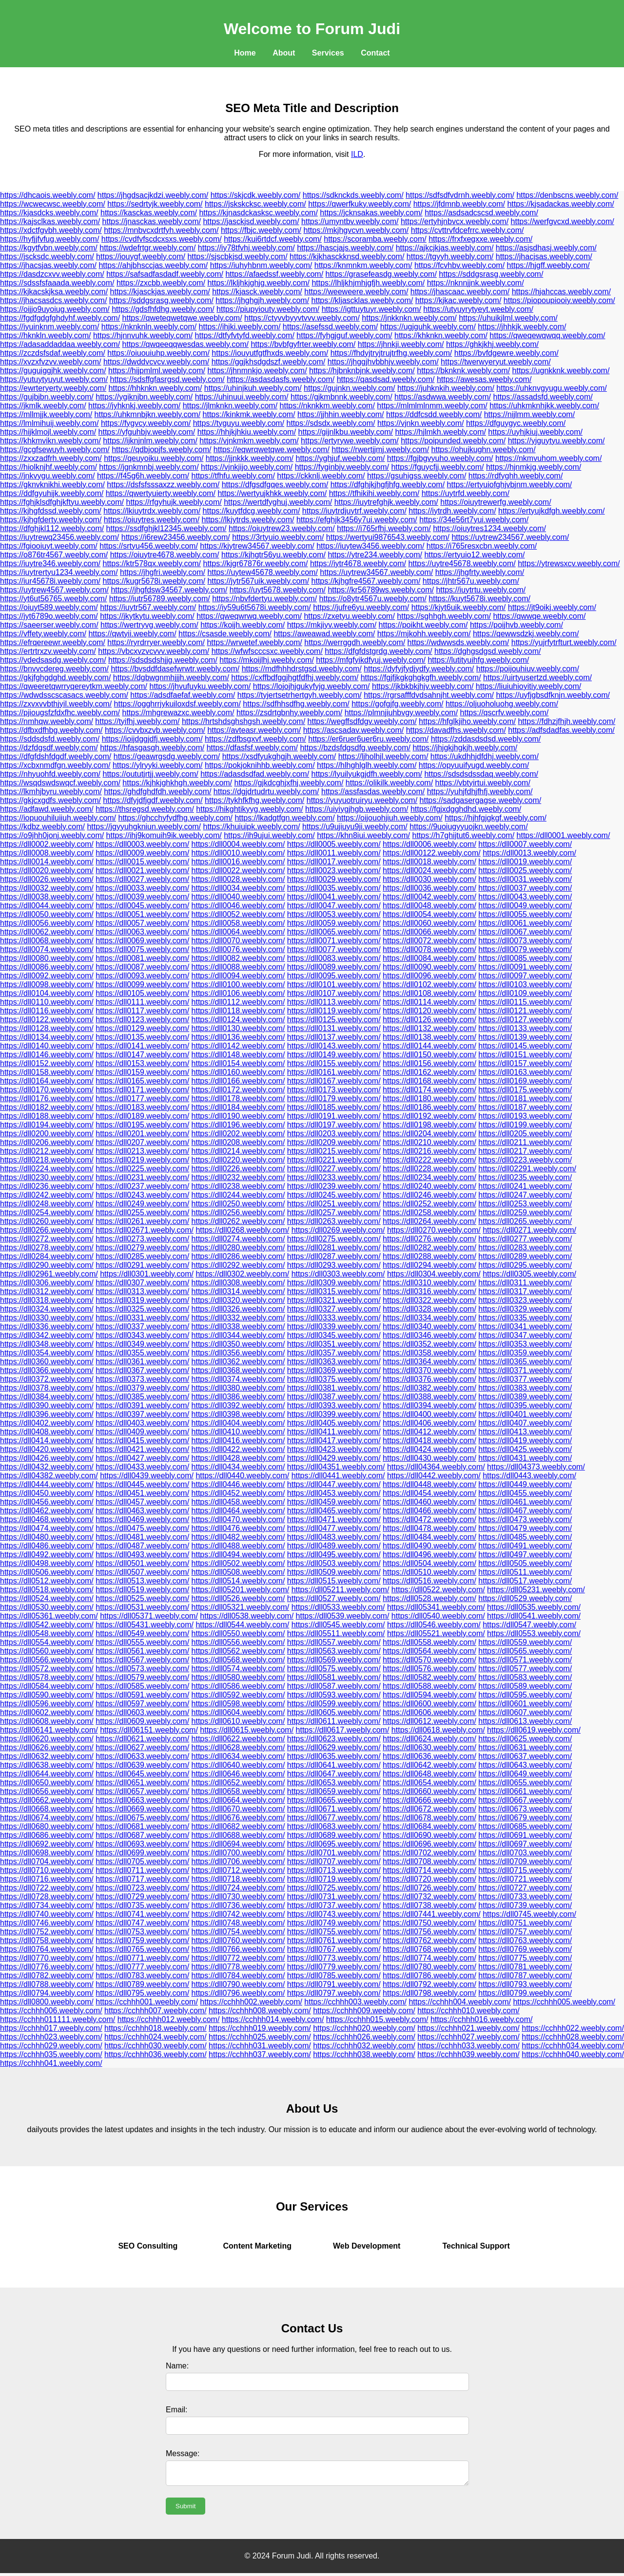  What do you see at coordinates (142, 923) in the screenshot?
I see `https://dll0057.weebly.com/` at bounding box center [142, 923].